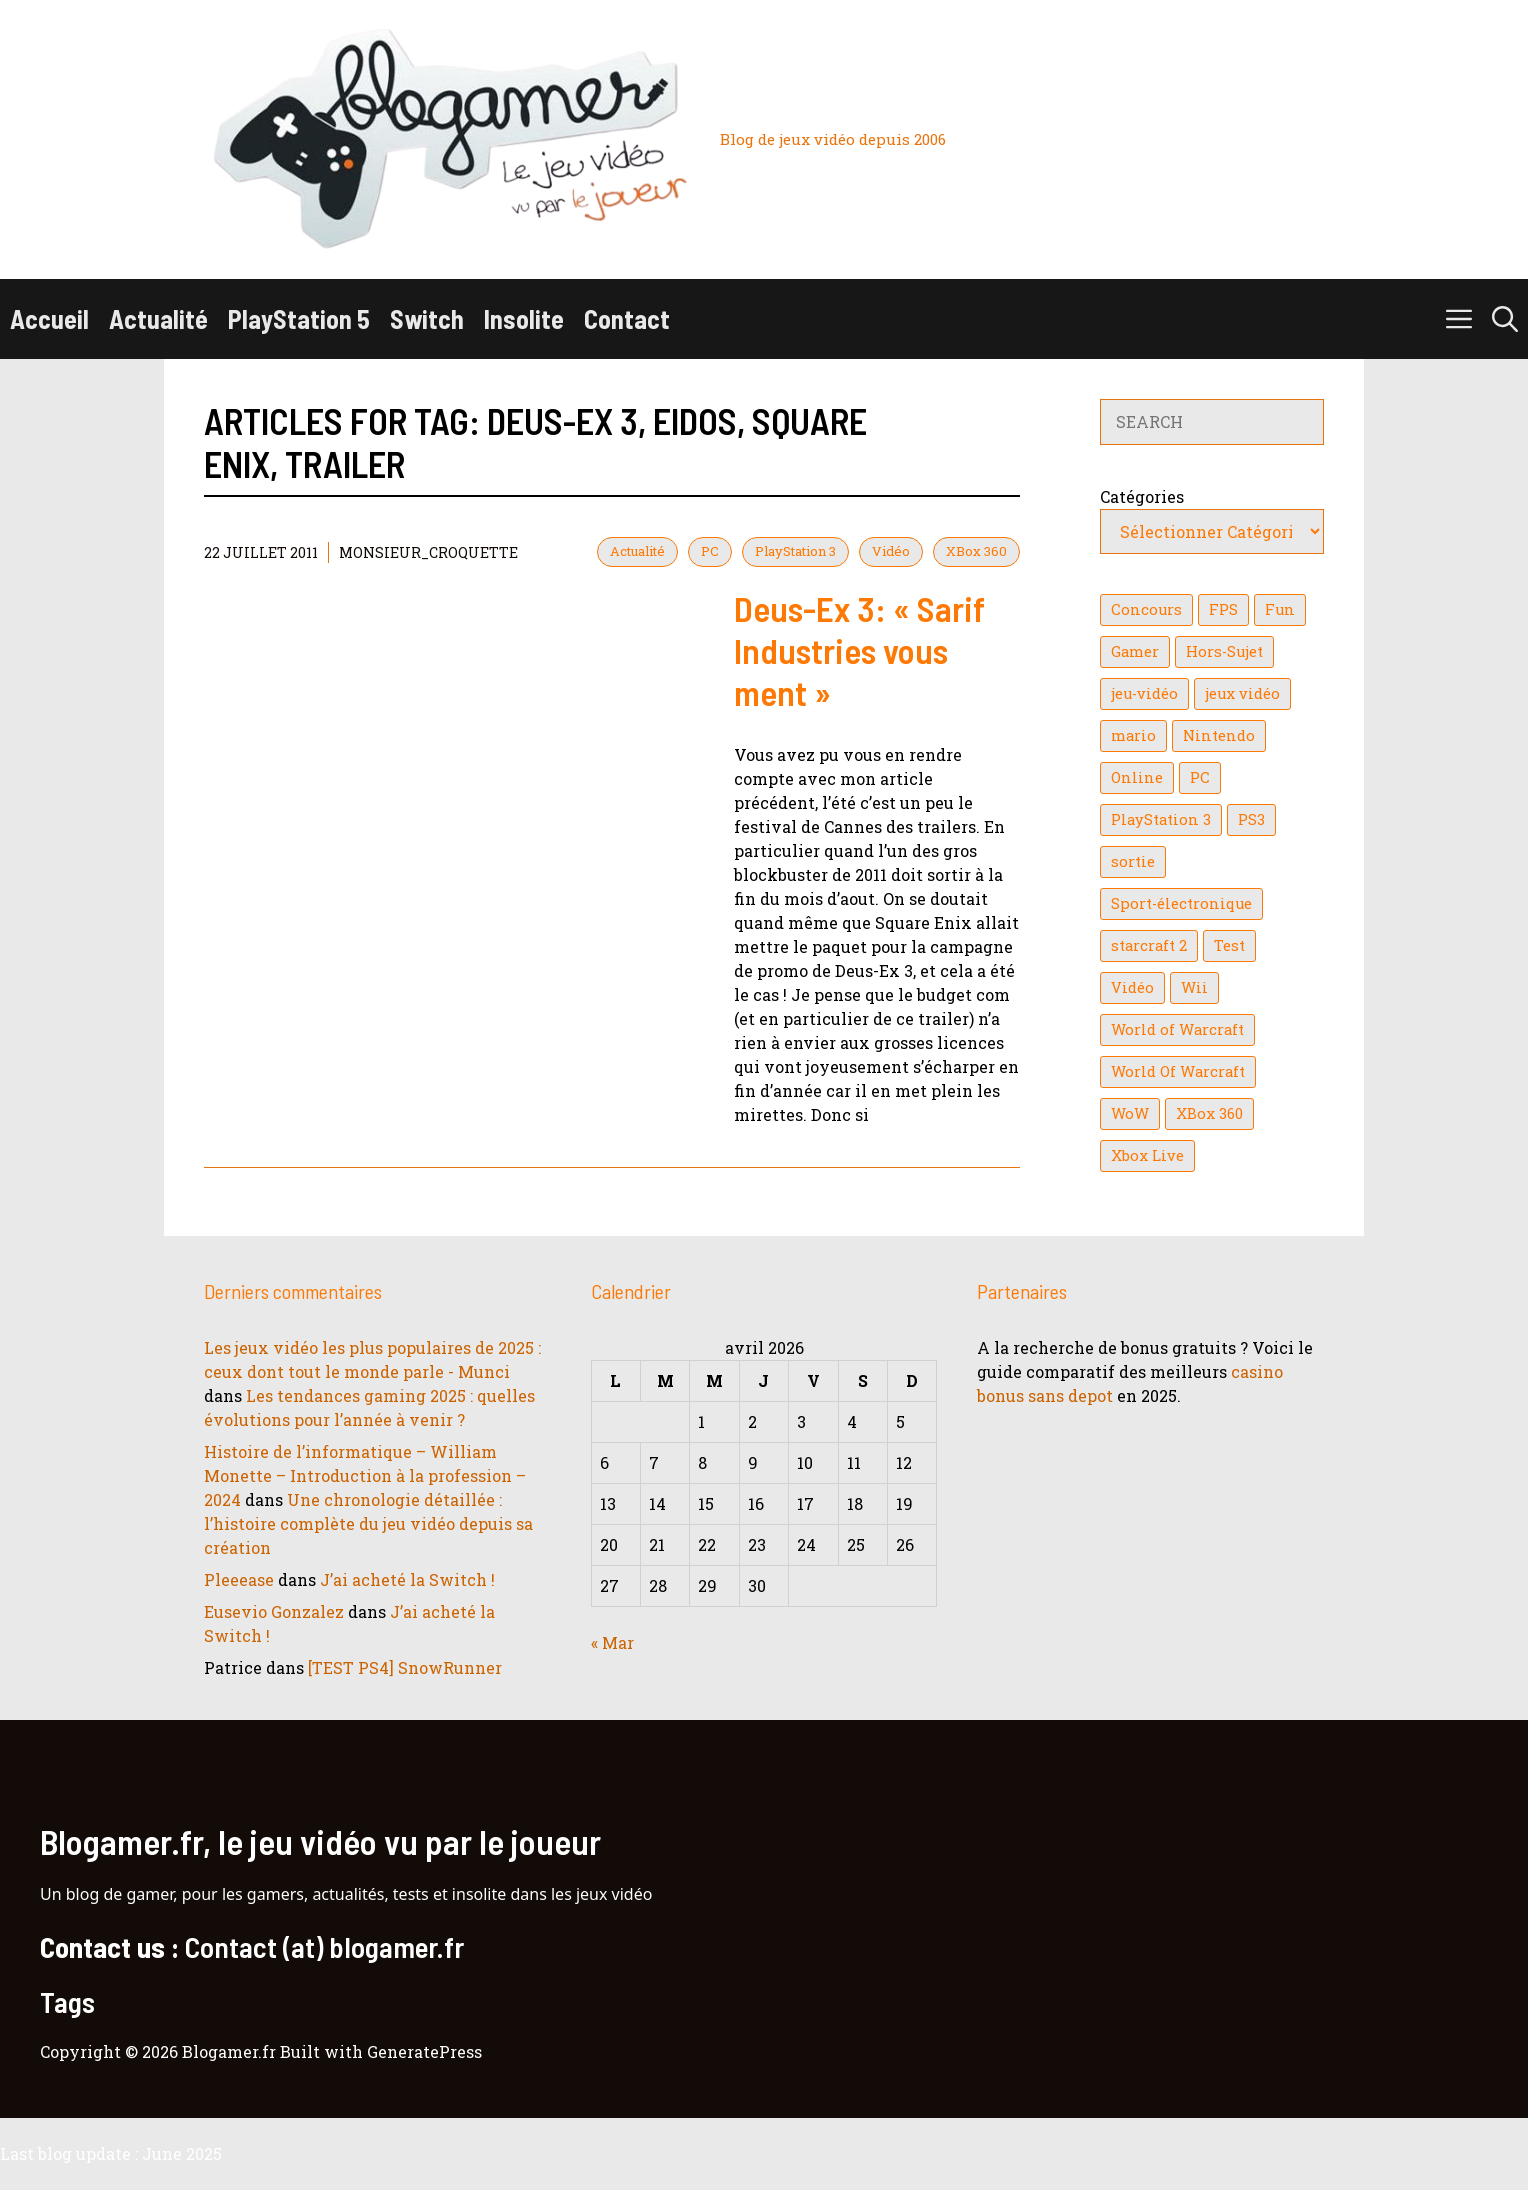 The image size is (1528, 2190). I want to click on PC [PC (38 éléments)], so click(1200, 777).